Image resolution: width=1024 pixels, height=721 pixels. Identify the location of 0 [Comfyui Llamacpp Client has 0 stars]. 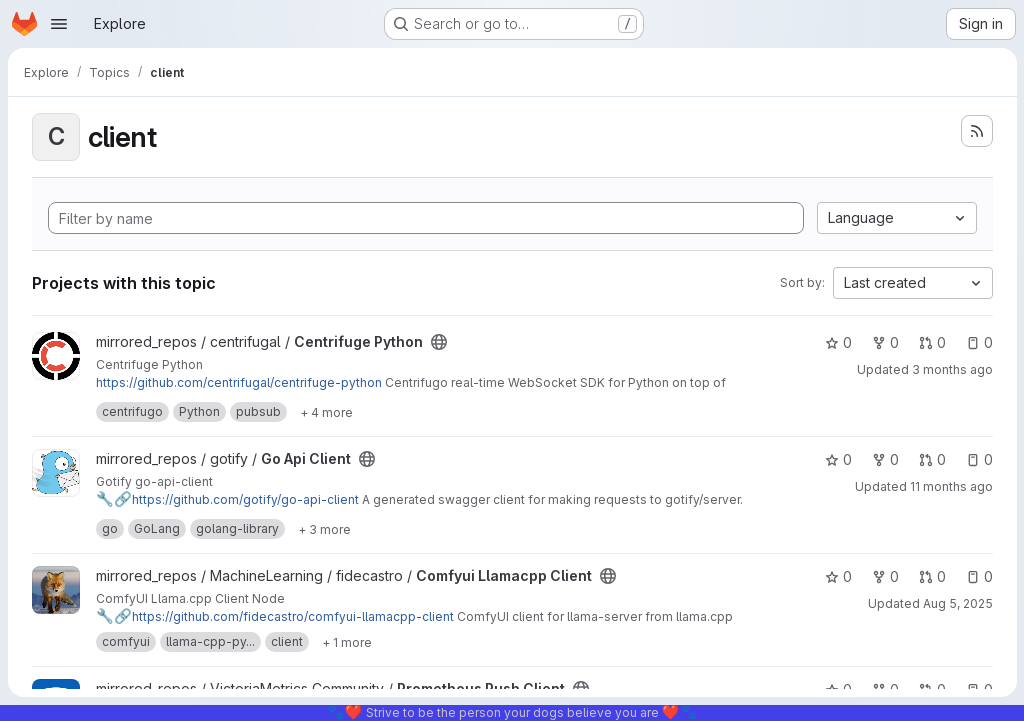
(837, 576).